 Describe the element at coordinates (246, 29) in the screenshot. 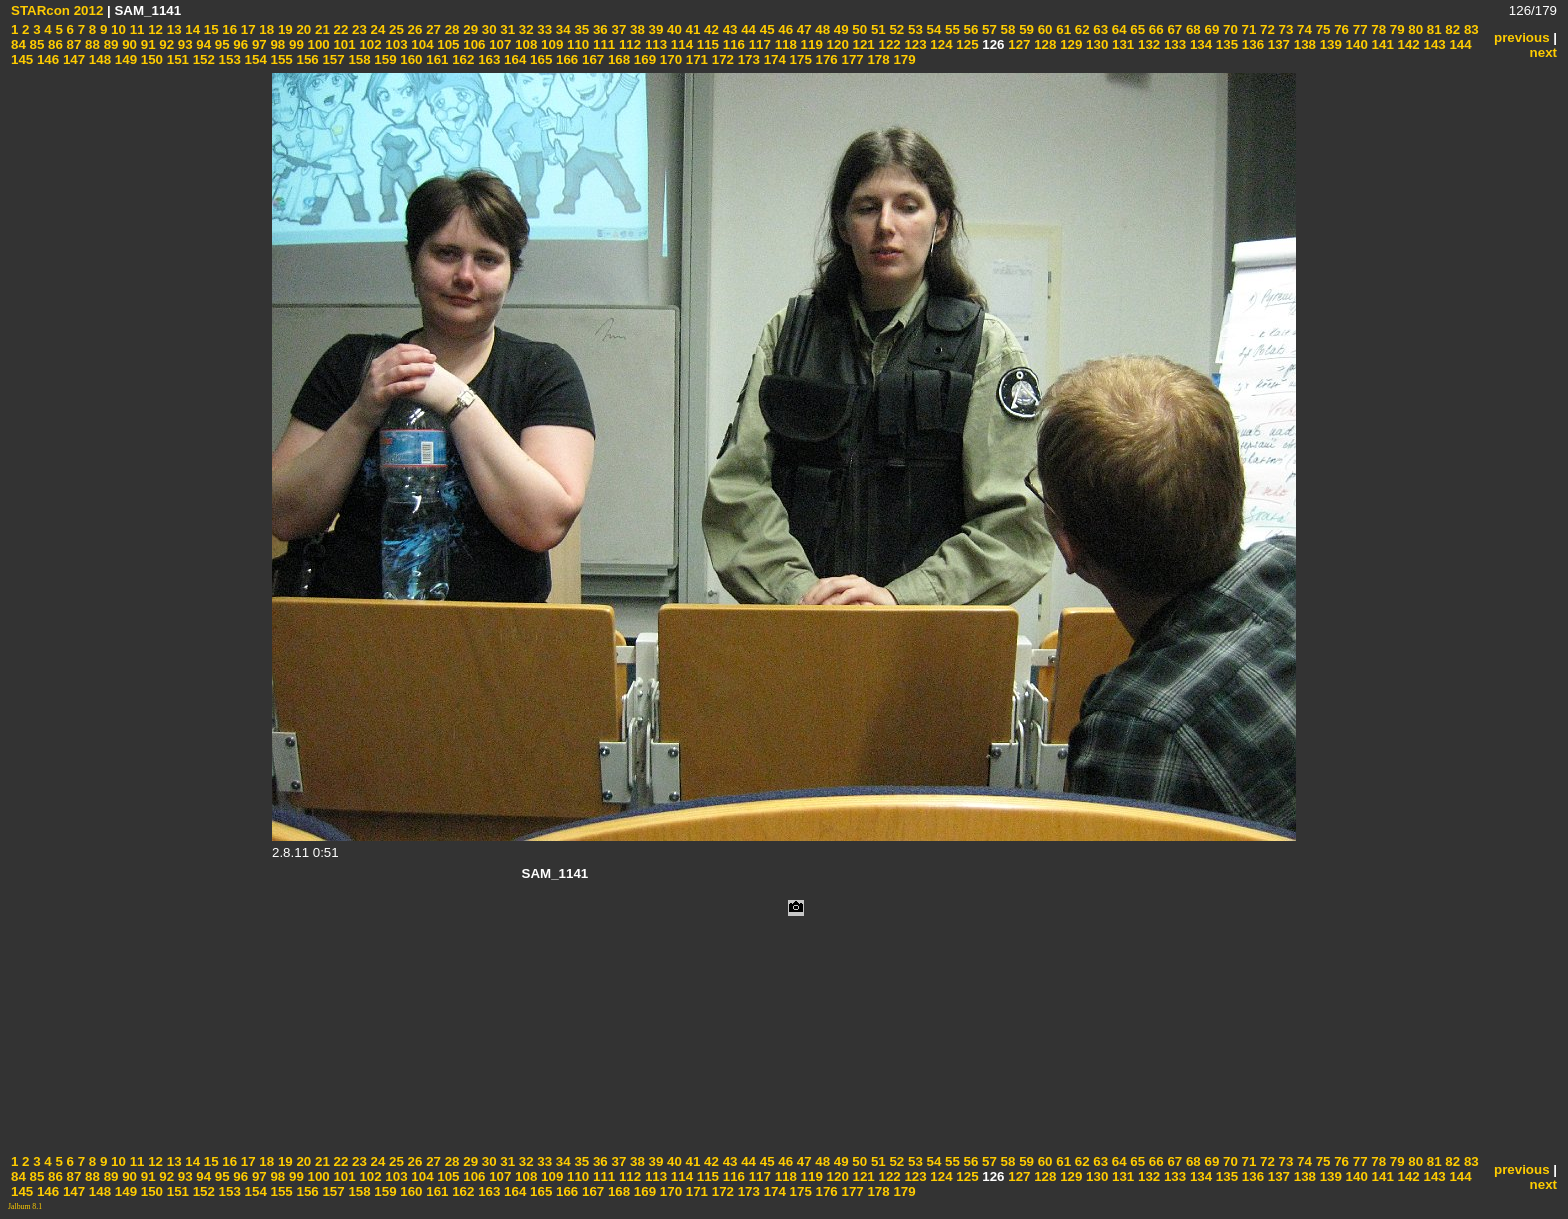

I see `17` at that location.